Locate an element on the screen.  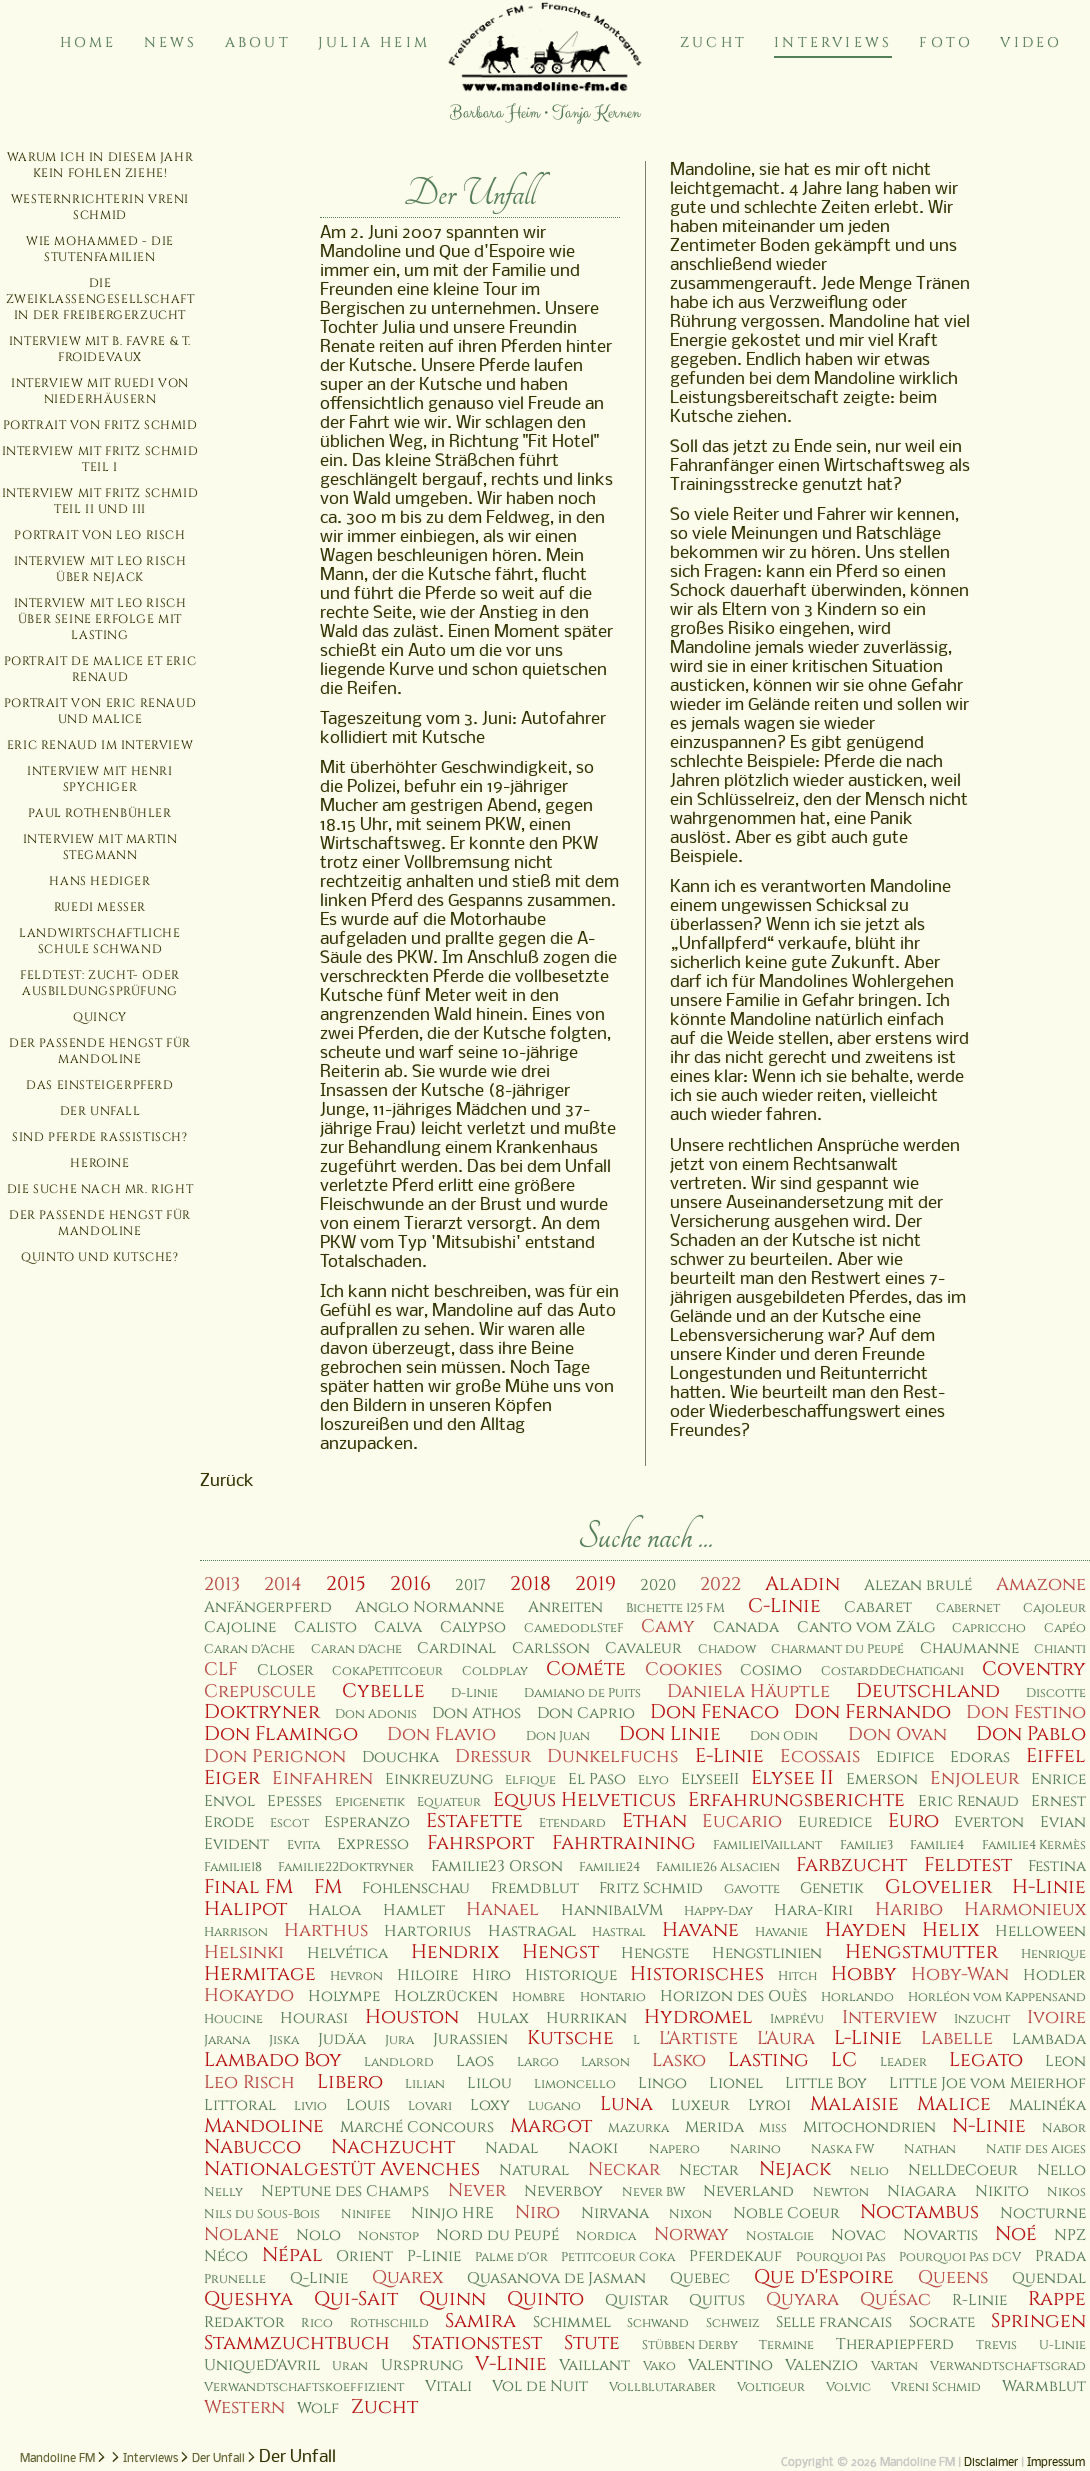
Hengstlinien is located at coordinates (767, 1953).